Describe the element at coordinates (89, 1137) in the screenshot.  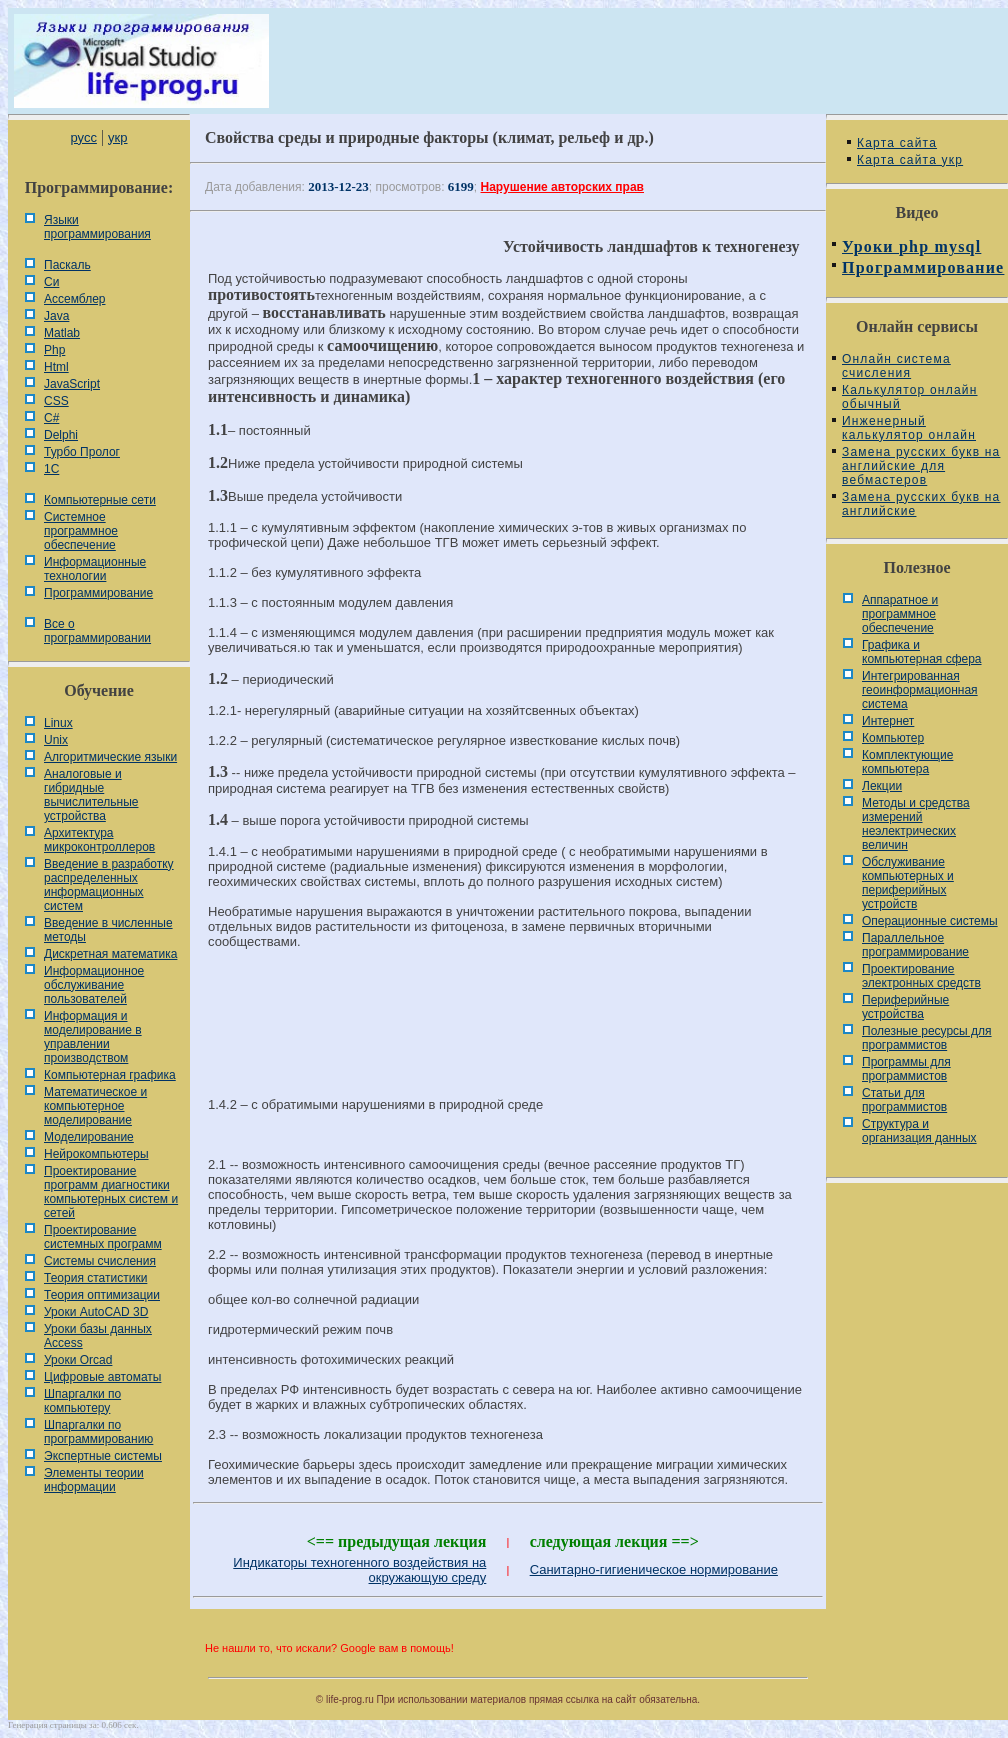
I see `Моделирование` at that location.